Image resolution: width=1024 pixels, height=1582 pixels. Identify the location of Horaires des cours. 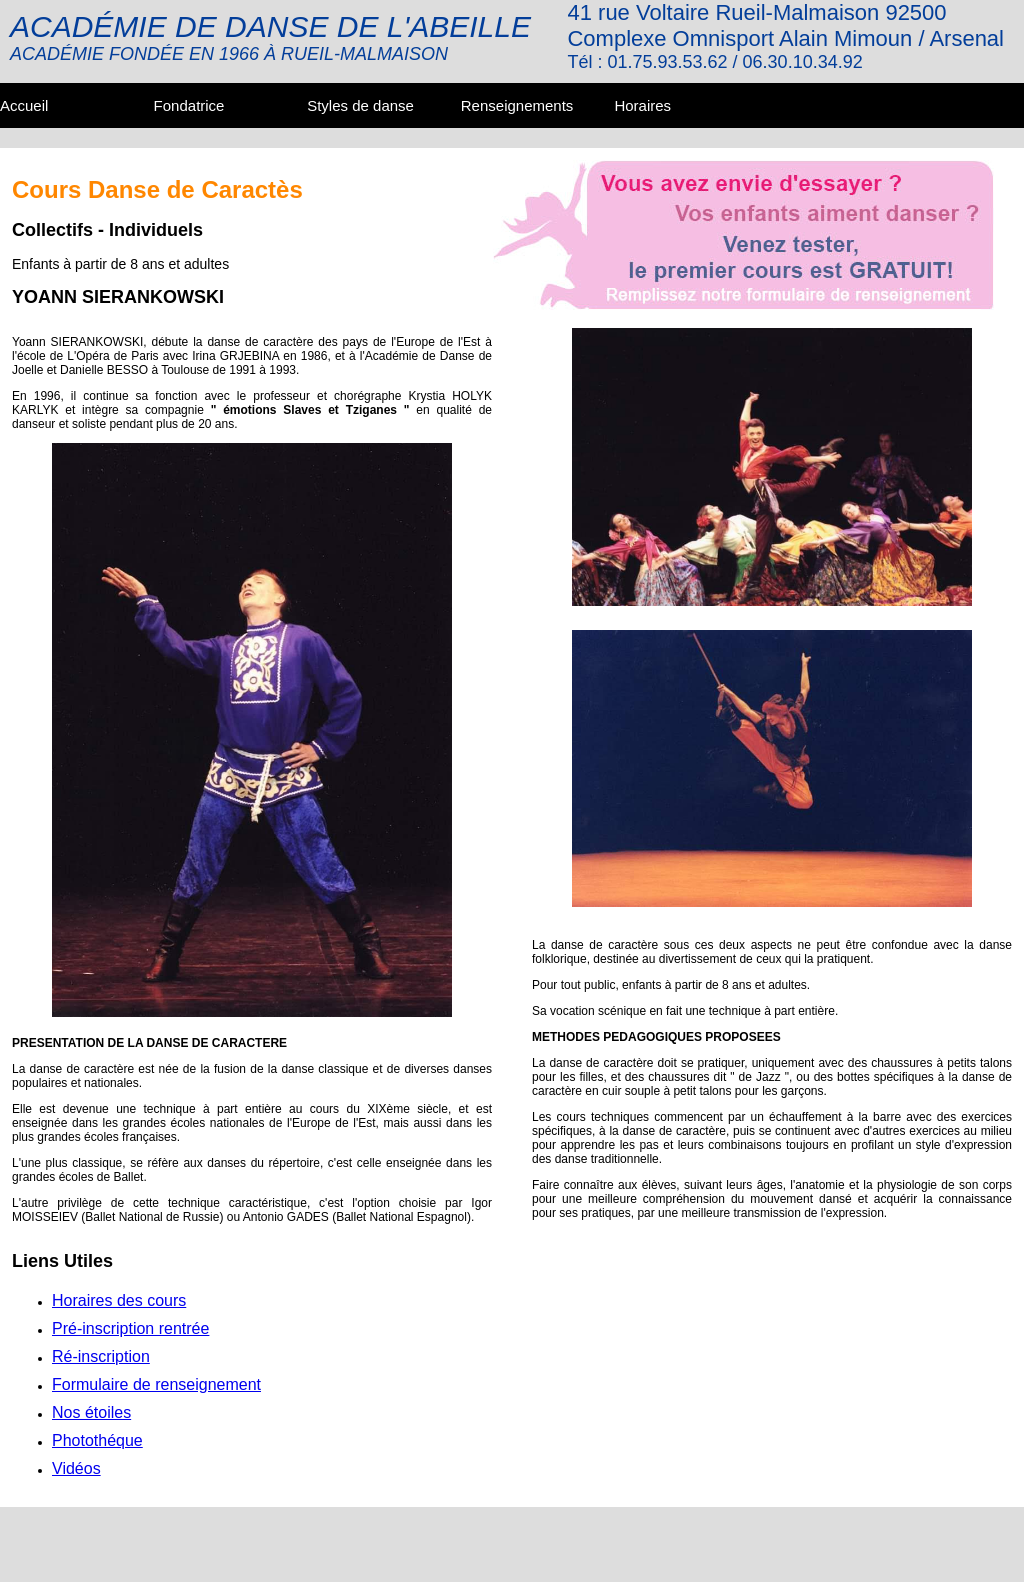
(119, 1300).